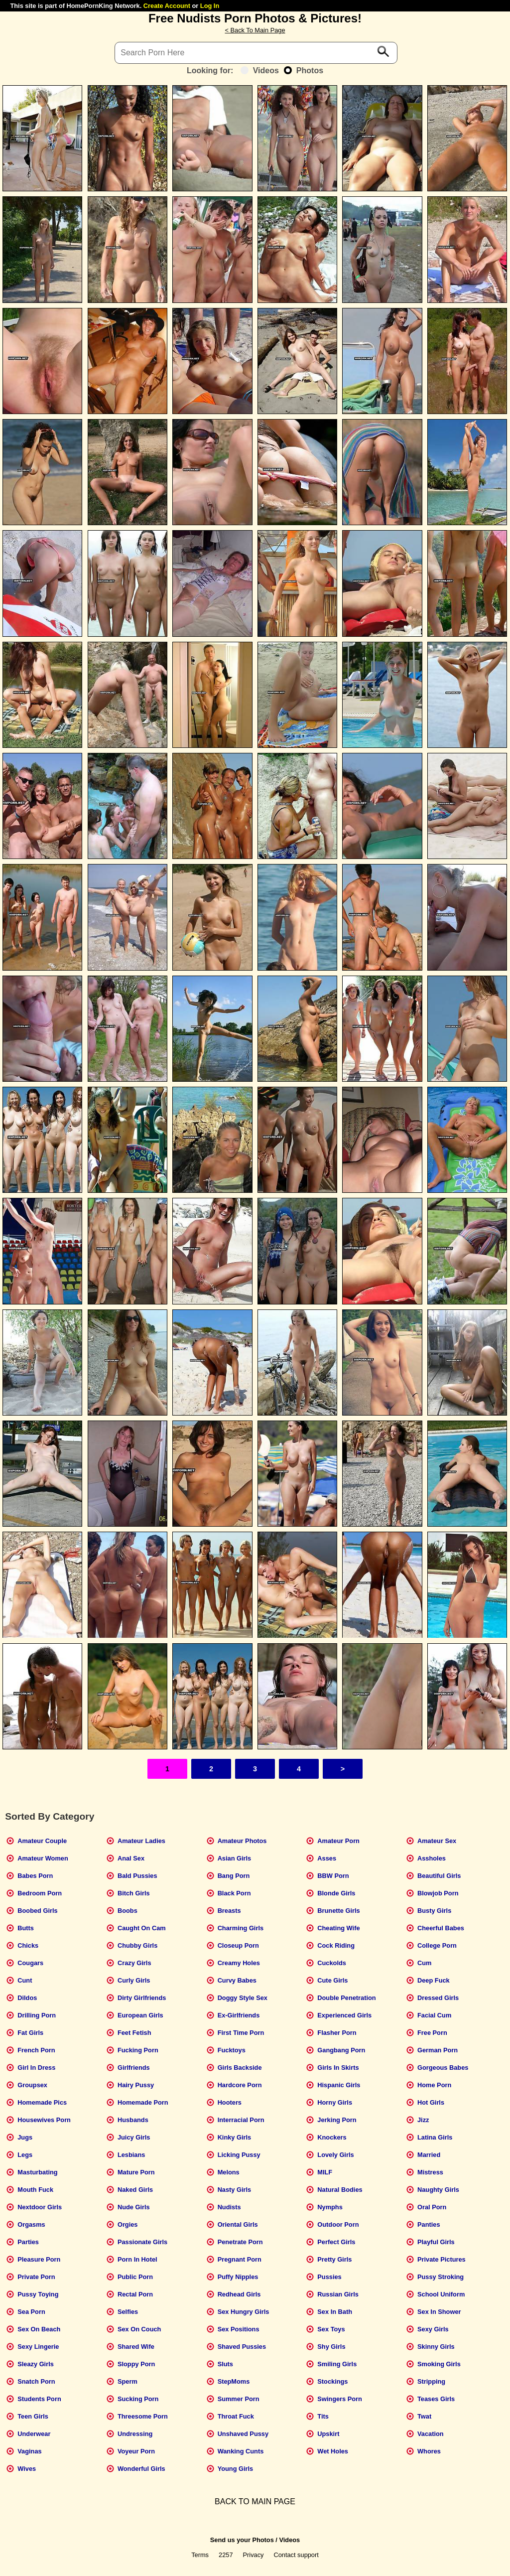 The height and width of the screenshot is (2576, 510). I want to click on Nymphs, so click(330, 2207).